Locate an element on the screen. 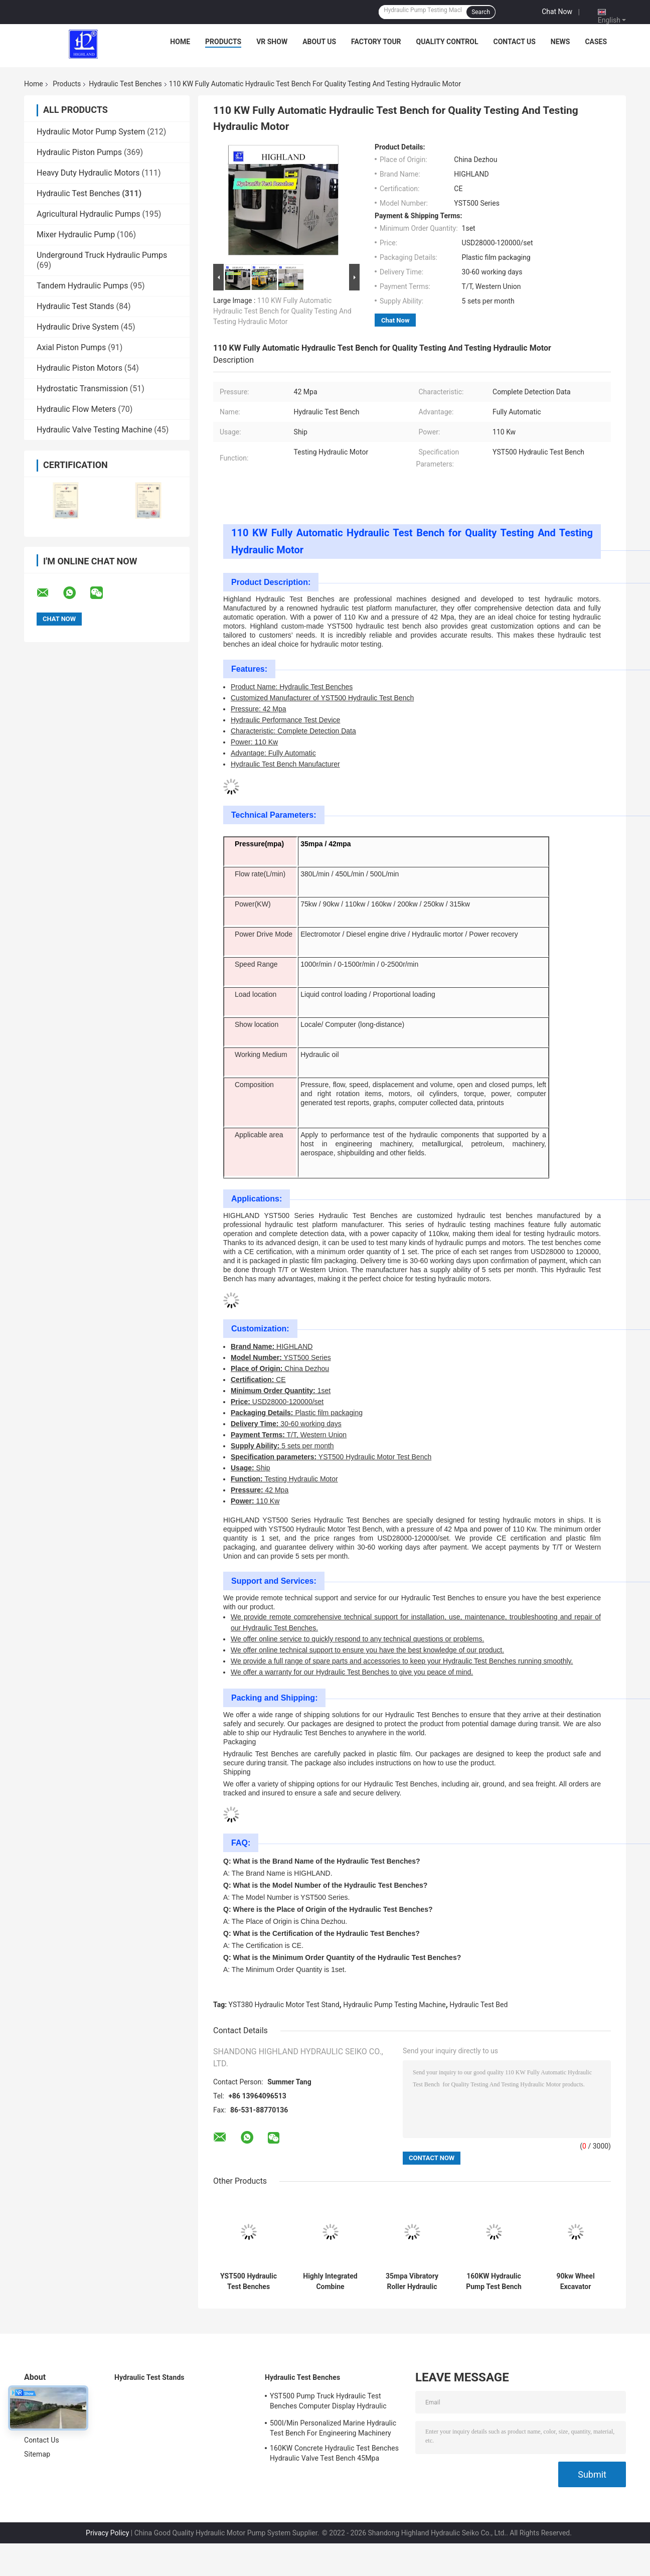  Hydraulic Motor Pump System is located at coordinates (91, 131).